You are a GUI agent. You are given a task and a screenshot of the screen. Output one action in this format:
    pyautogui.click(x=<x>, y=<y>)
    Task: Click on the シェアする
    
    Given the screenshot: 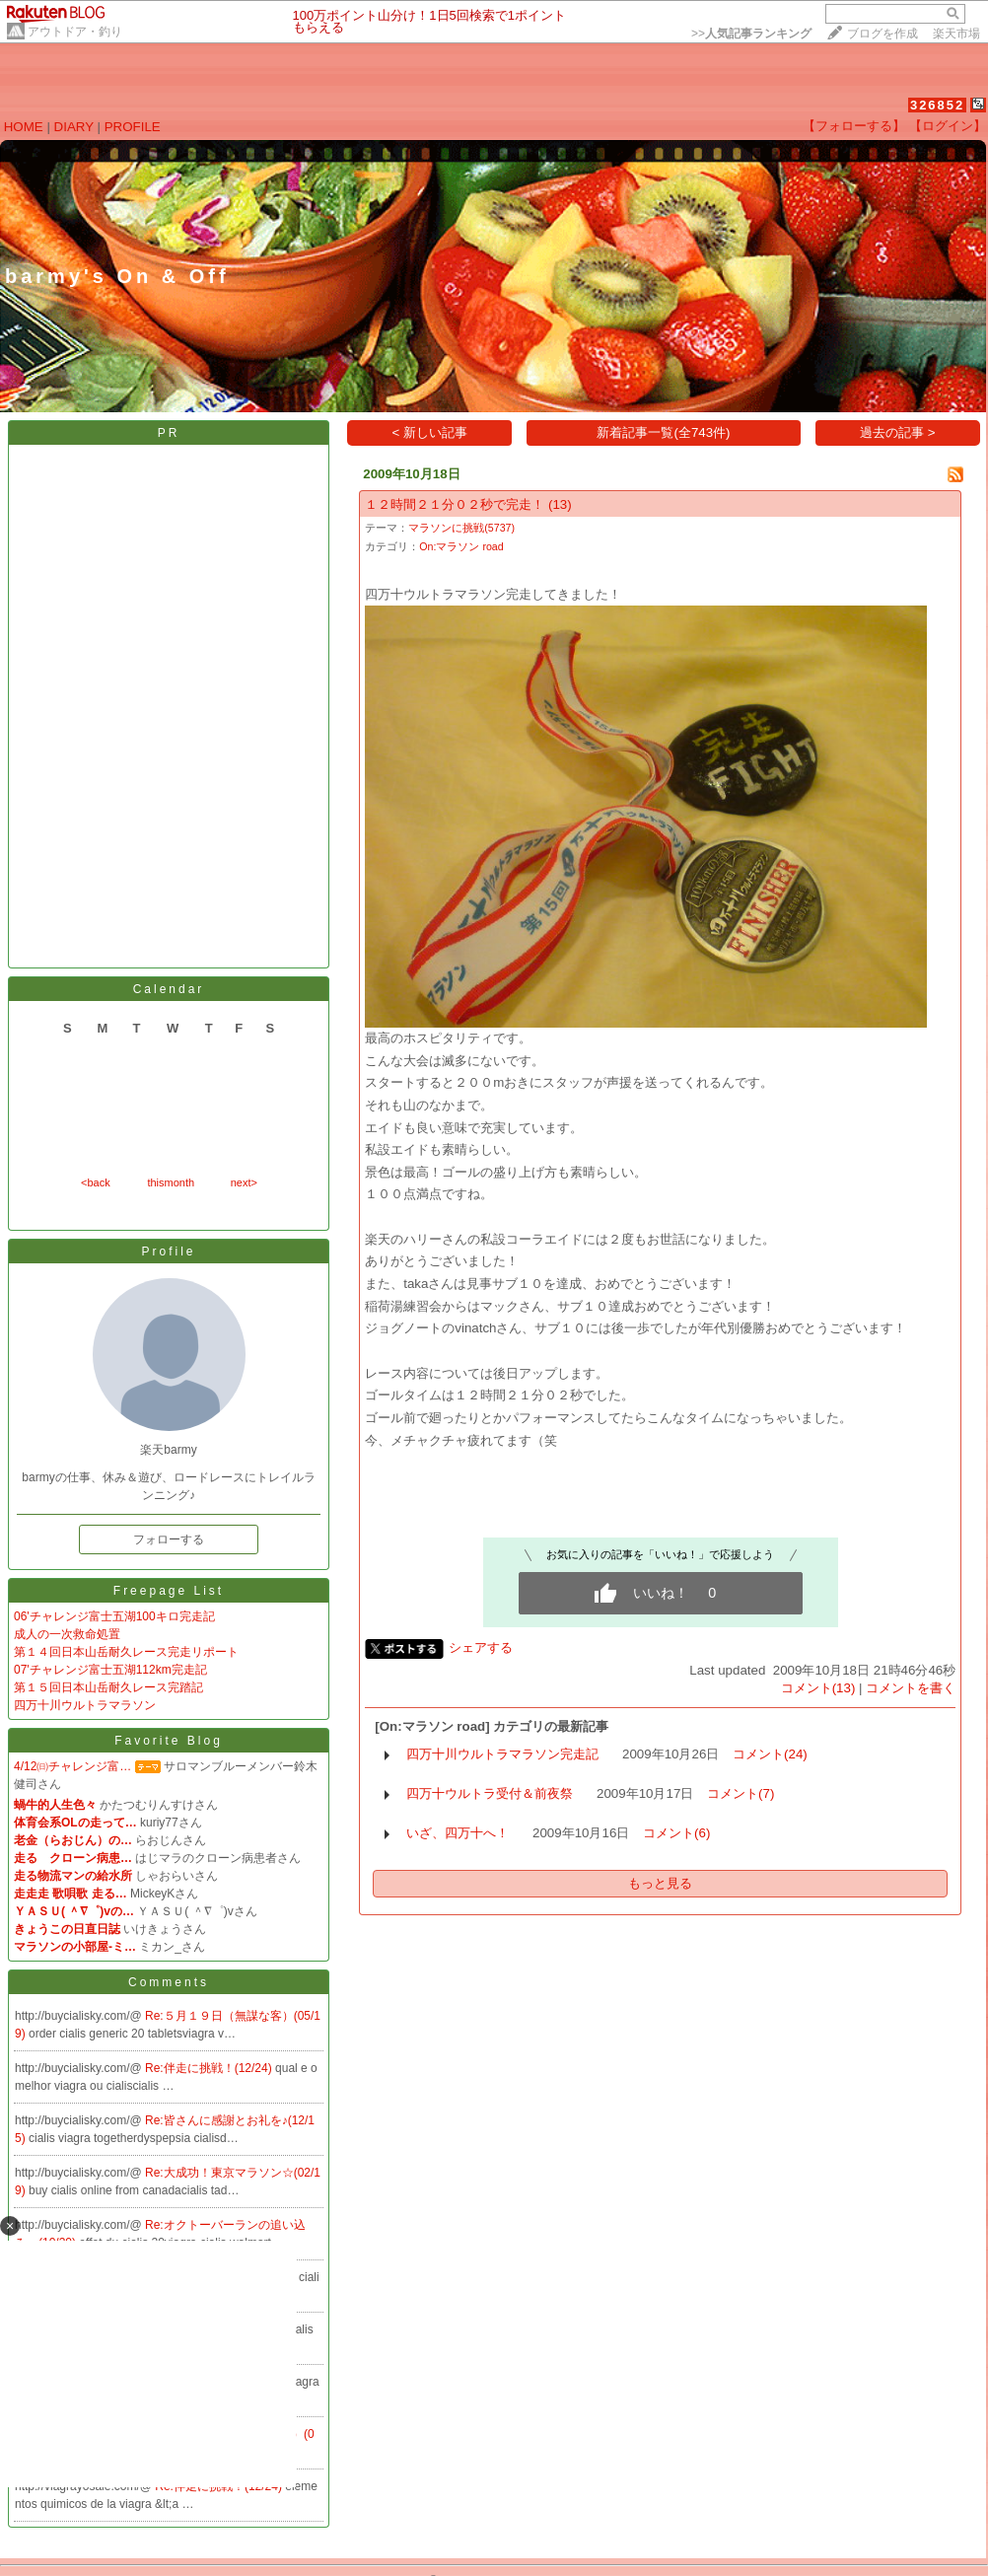 What is the action you would take?
    pyautogui.click(x=481, y=1647)
    